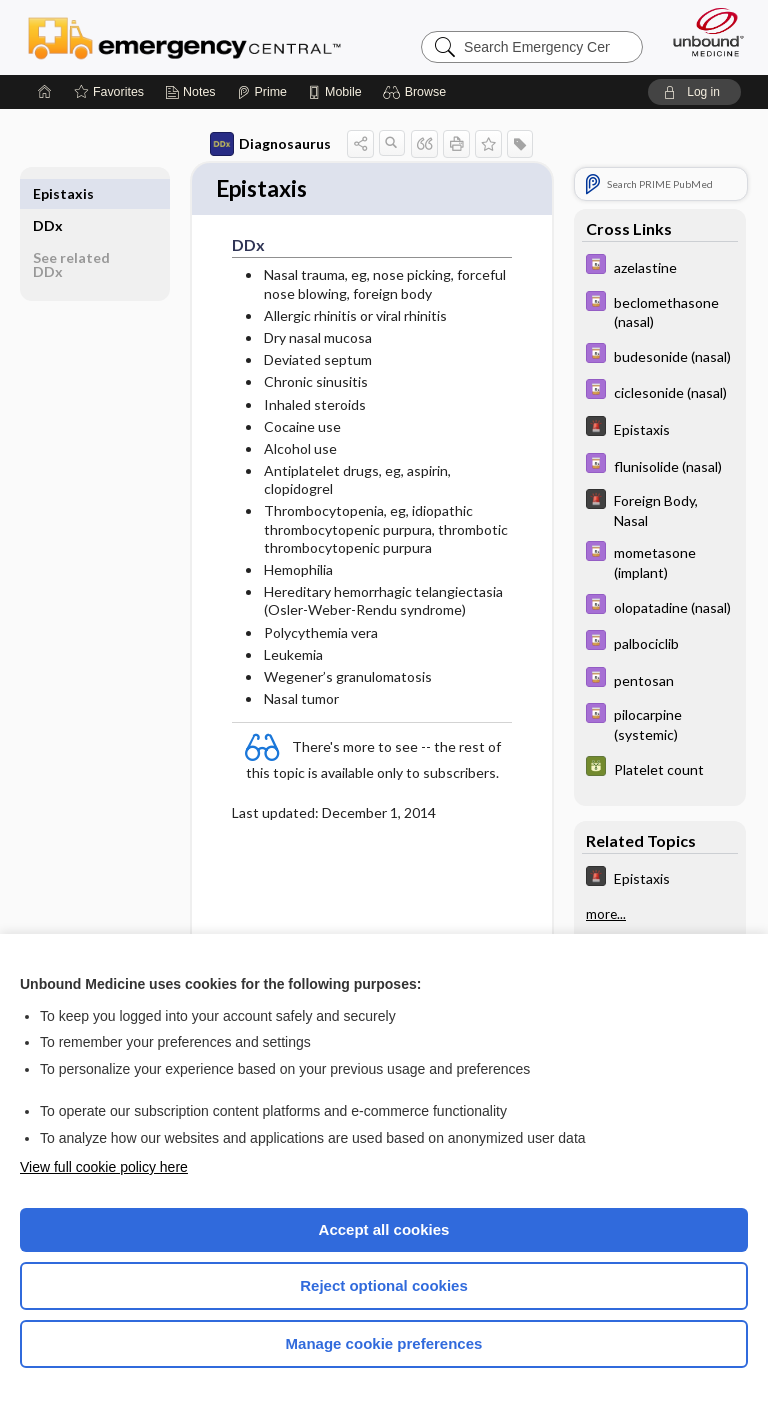 The height and width of the screenshot is (1408, 768). What do you see at coordinates (660, 768) in the screenshot?
I see `[GDT]` at bounding box center [660, 768].